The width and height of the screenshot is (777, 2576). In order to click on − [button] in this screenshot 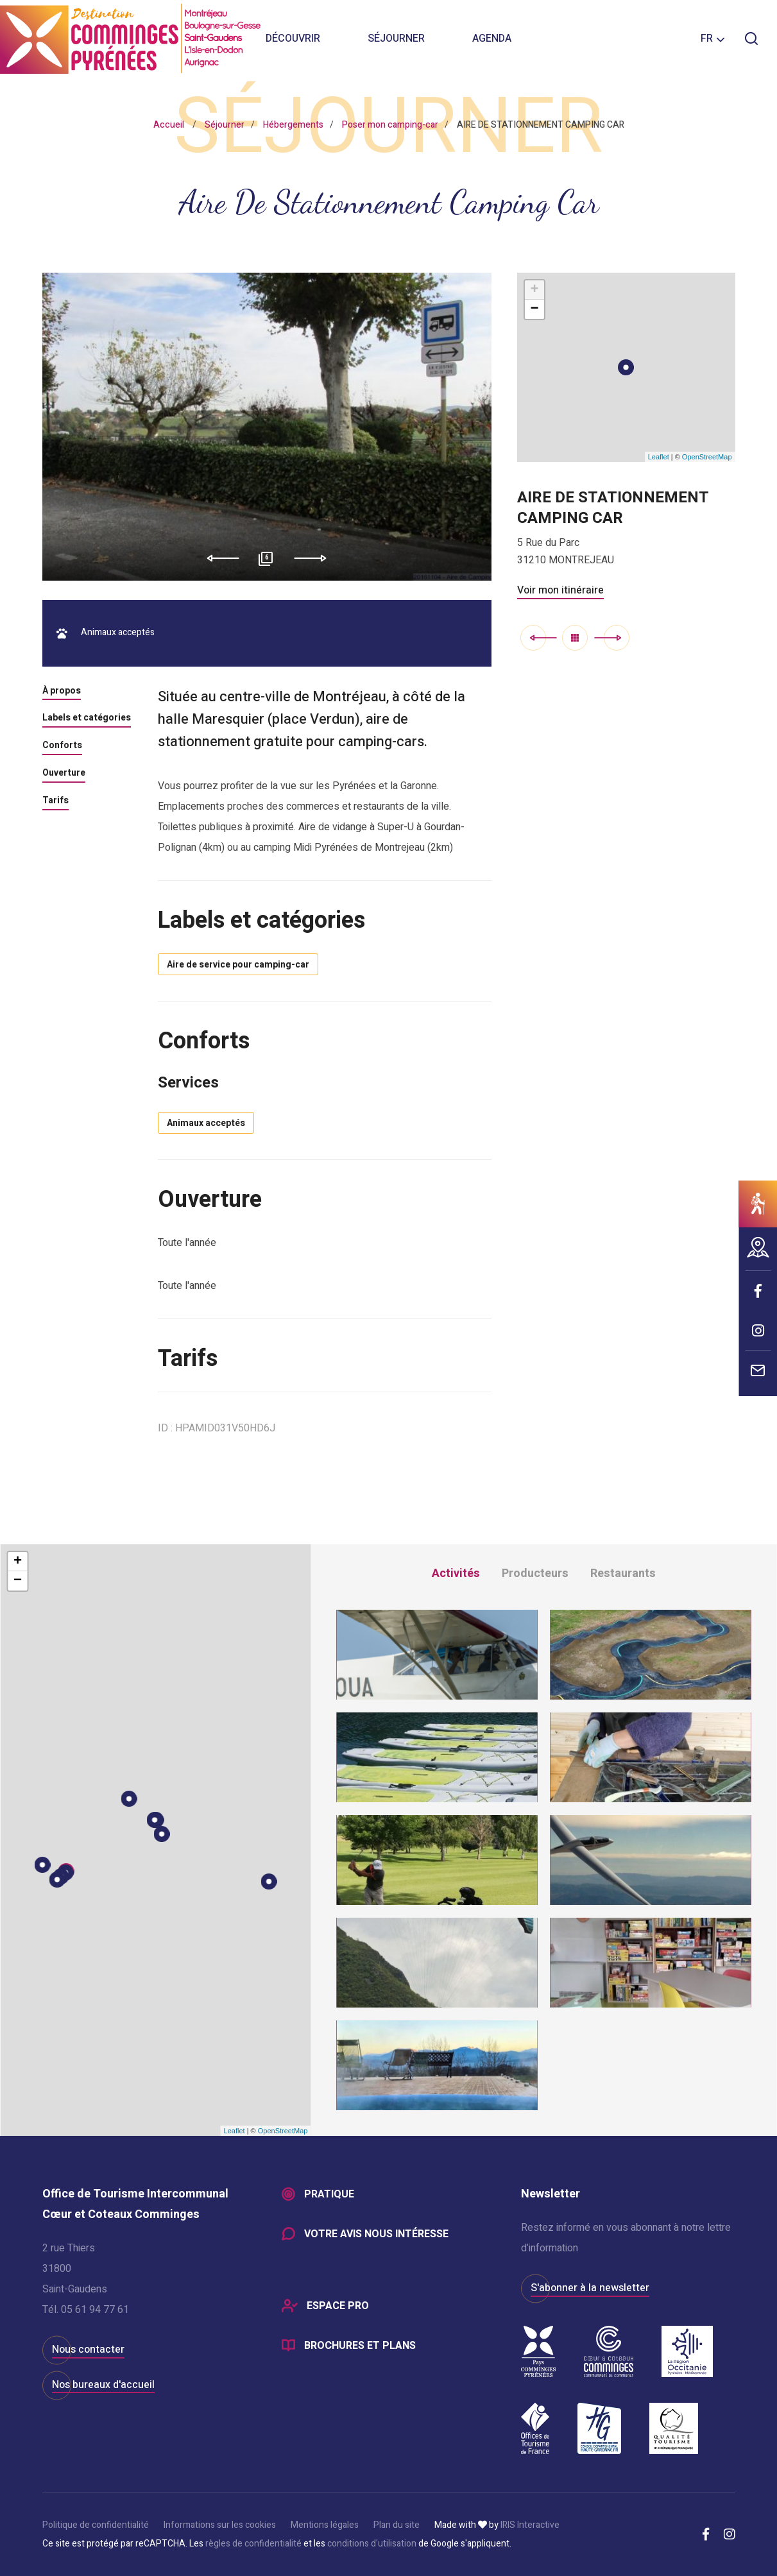, I will do `click(534, 309)`.